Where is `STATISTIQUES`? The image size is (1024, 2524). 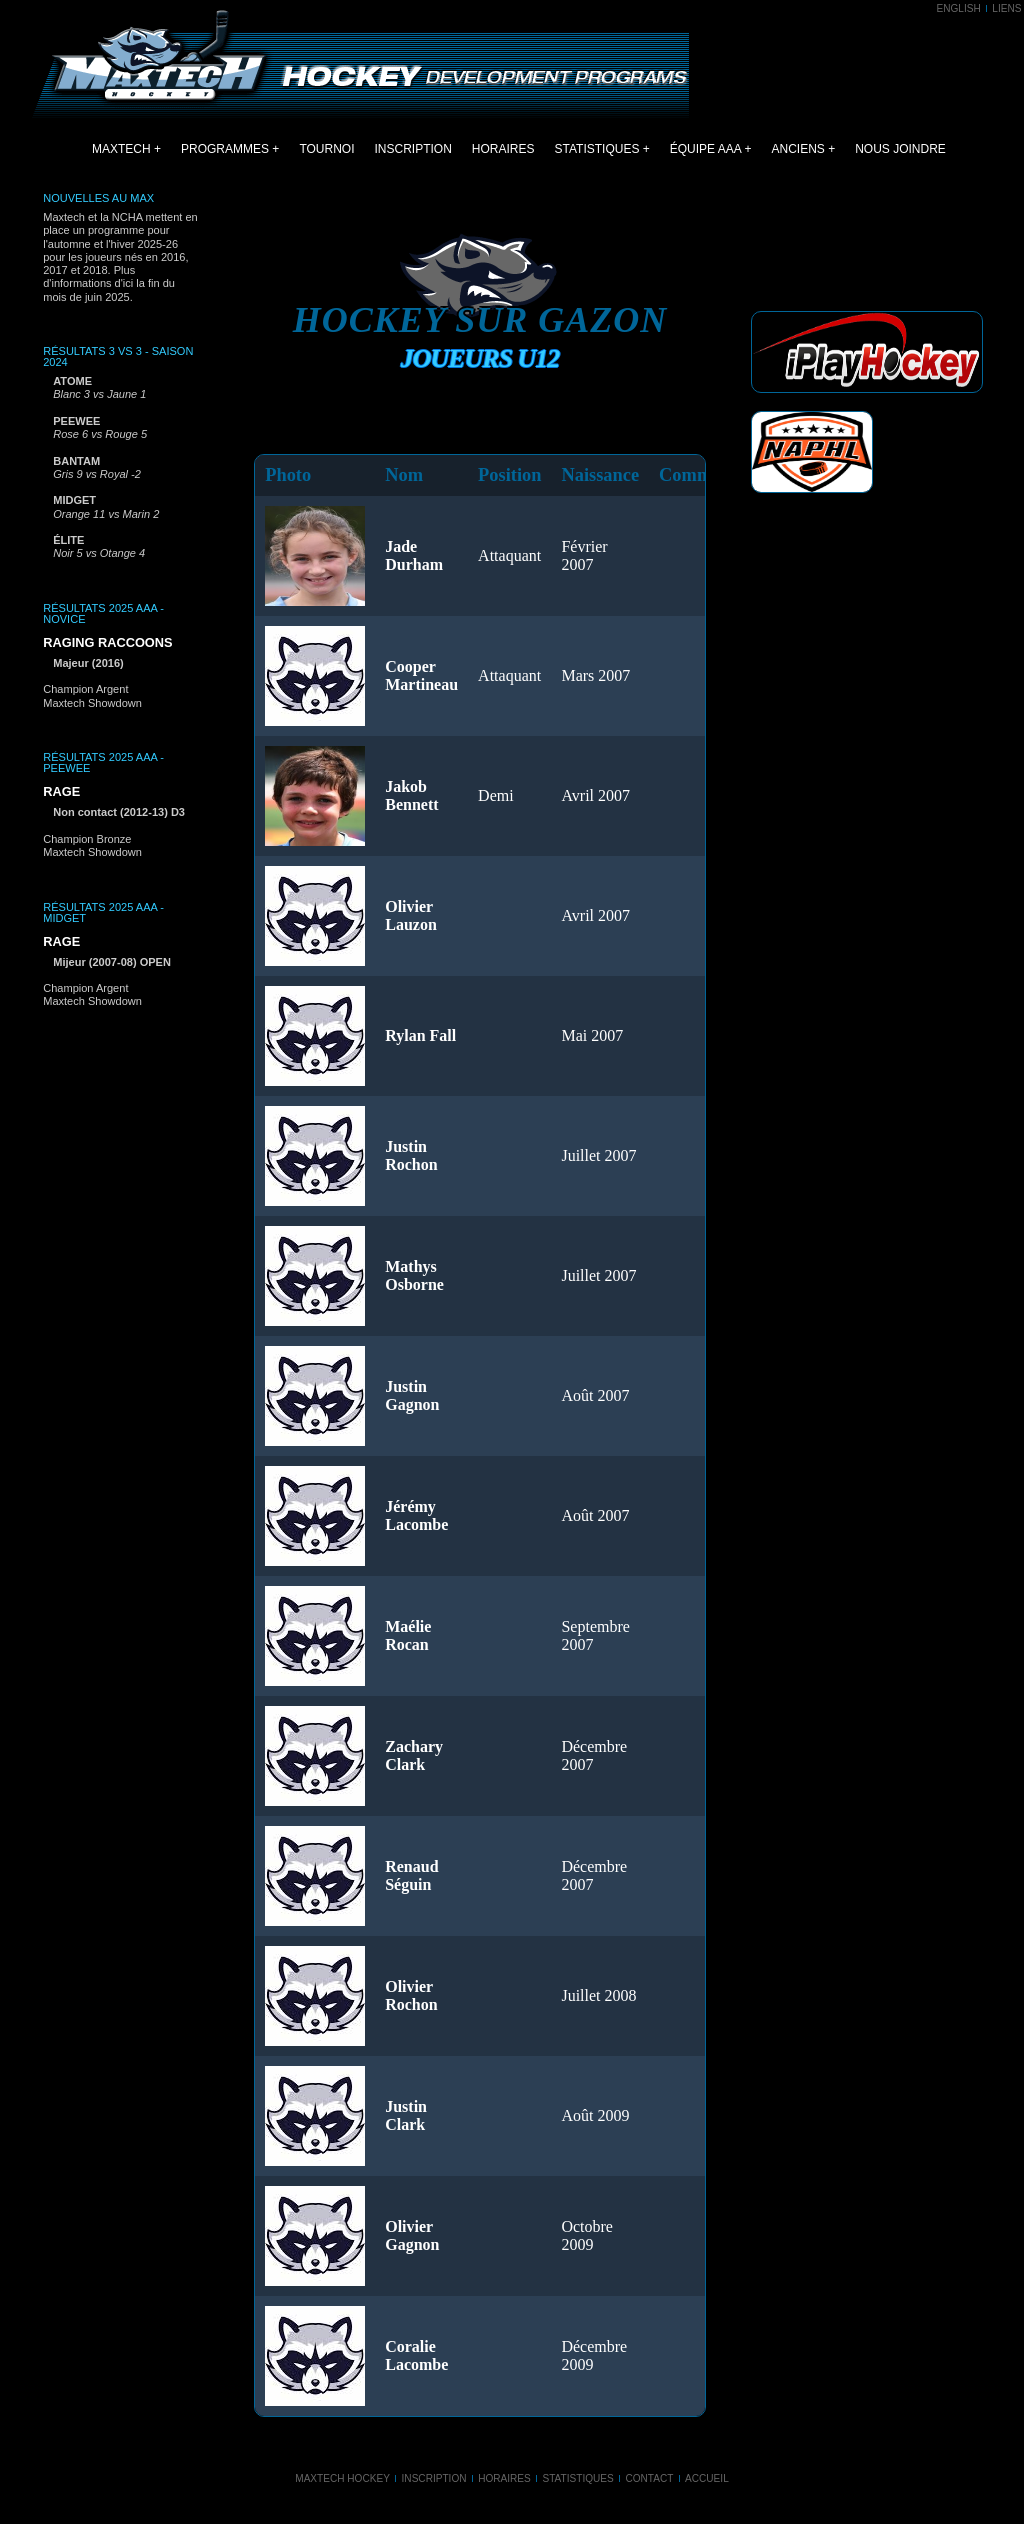 STATISTIQUES is located at coordinates (597, 149).